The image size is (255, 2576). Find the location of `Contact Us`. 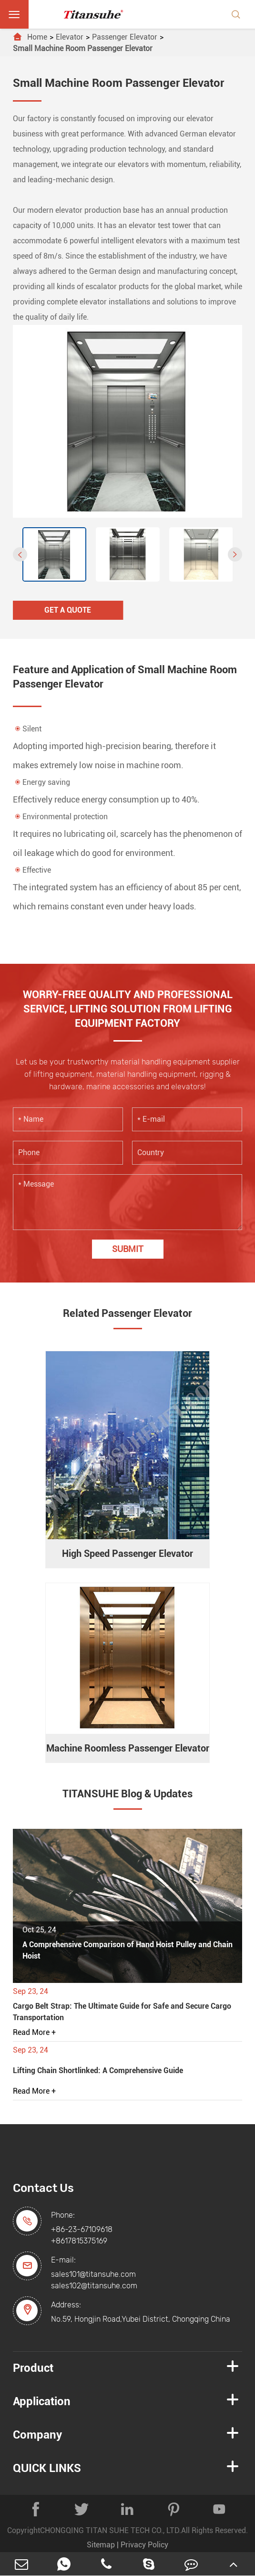

Contact Us is located at coordinates (43, 2188).